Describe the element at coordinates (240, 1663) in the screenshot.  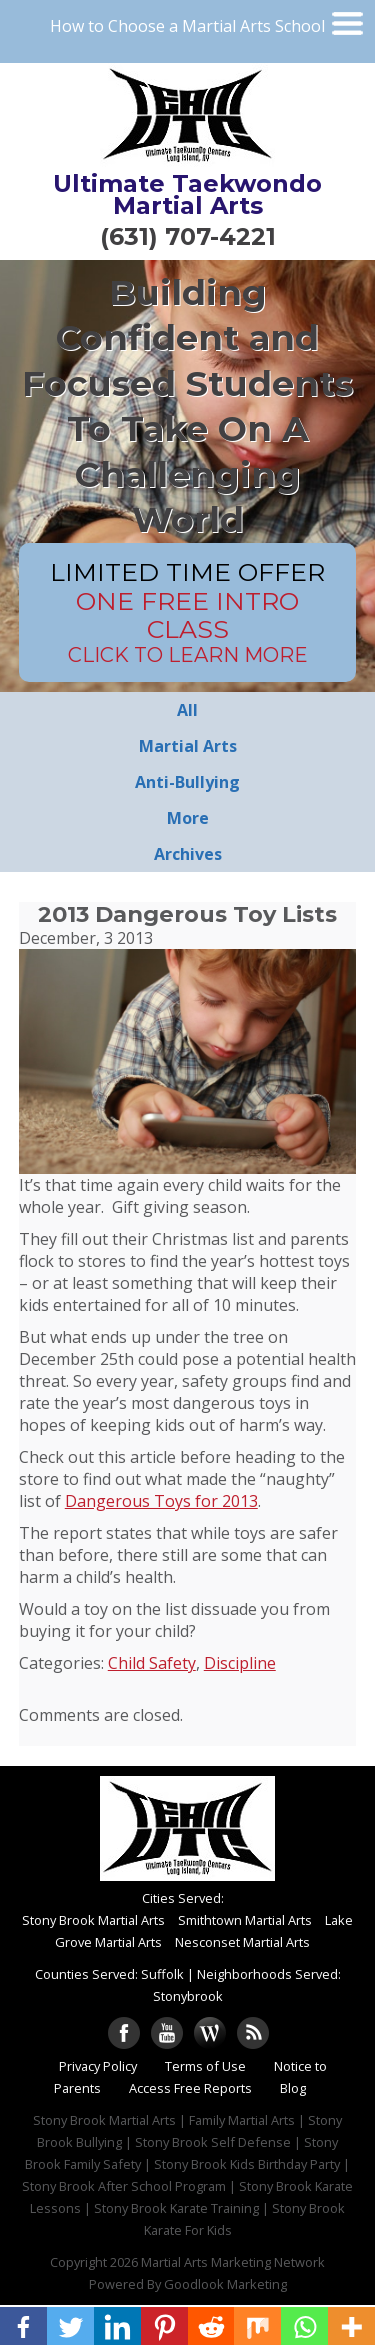
I see `Discipline` at that location.